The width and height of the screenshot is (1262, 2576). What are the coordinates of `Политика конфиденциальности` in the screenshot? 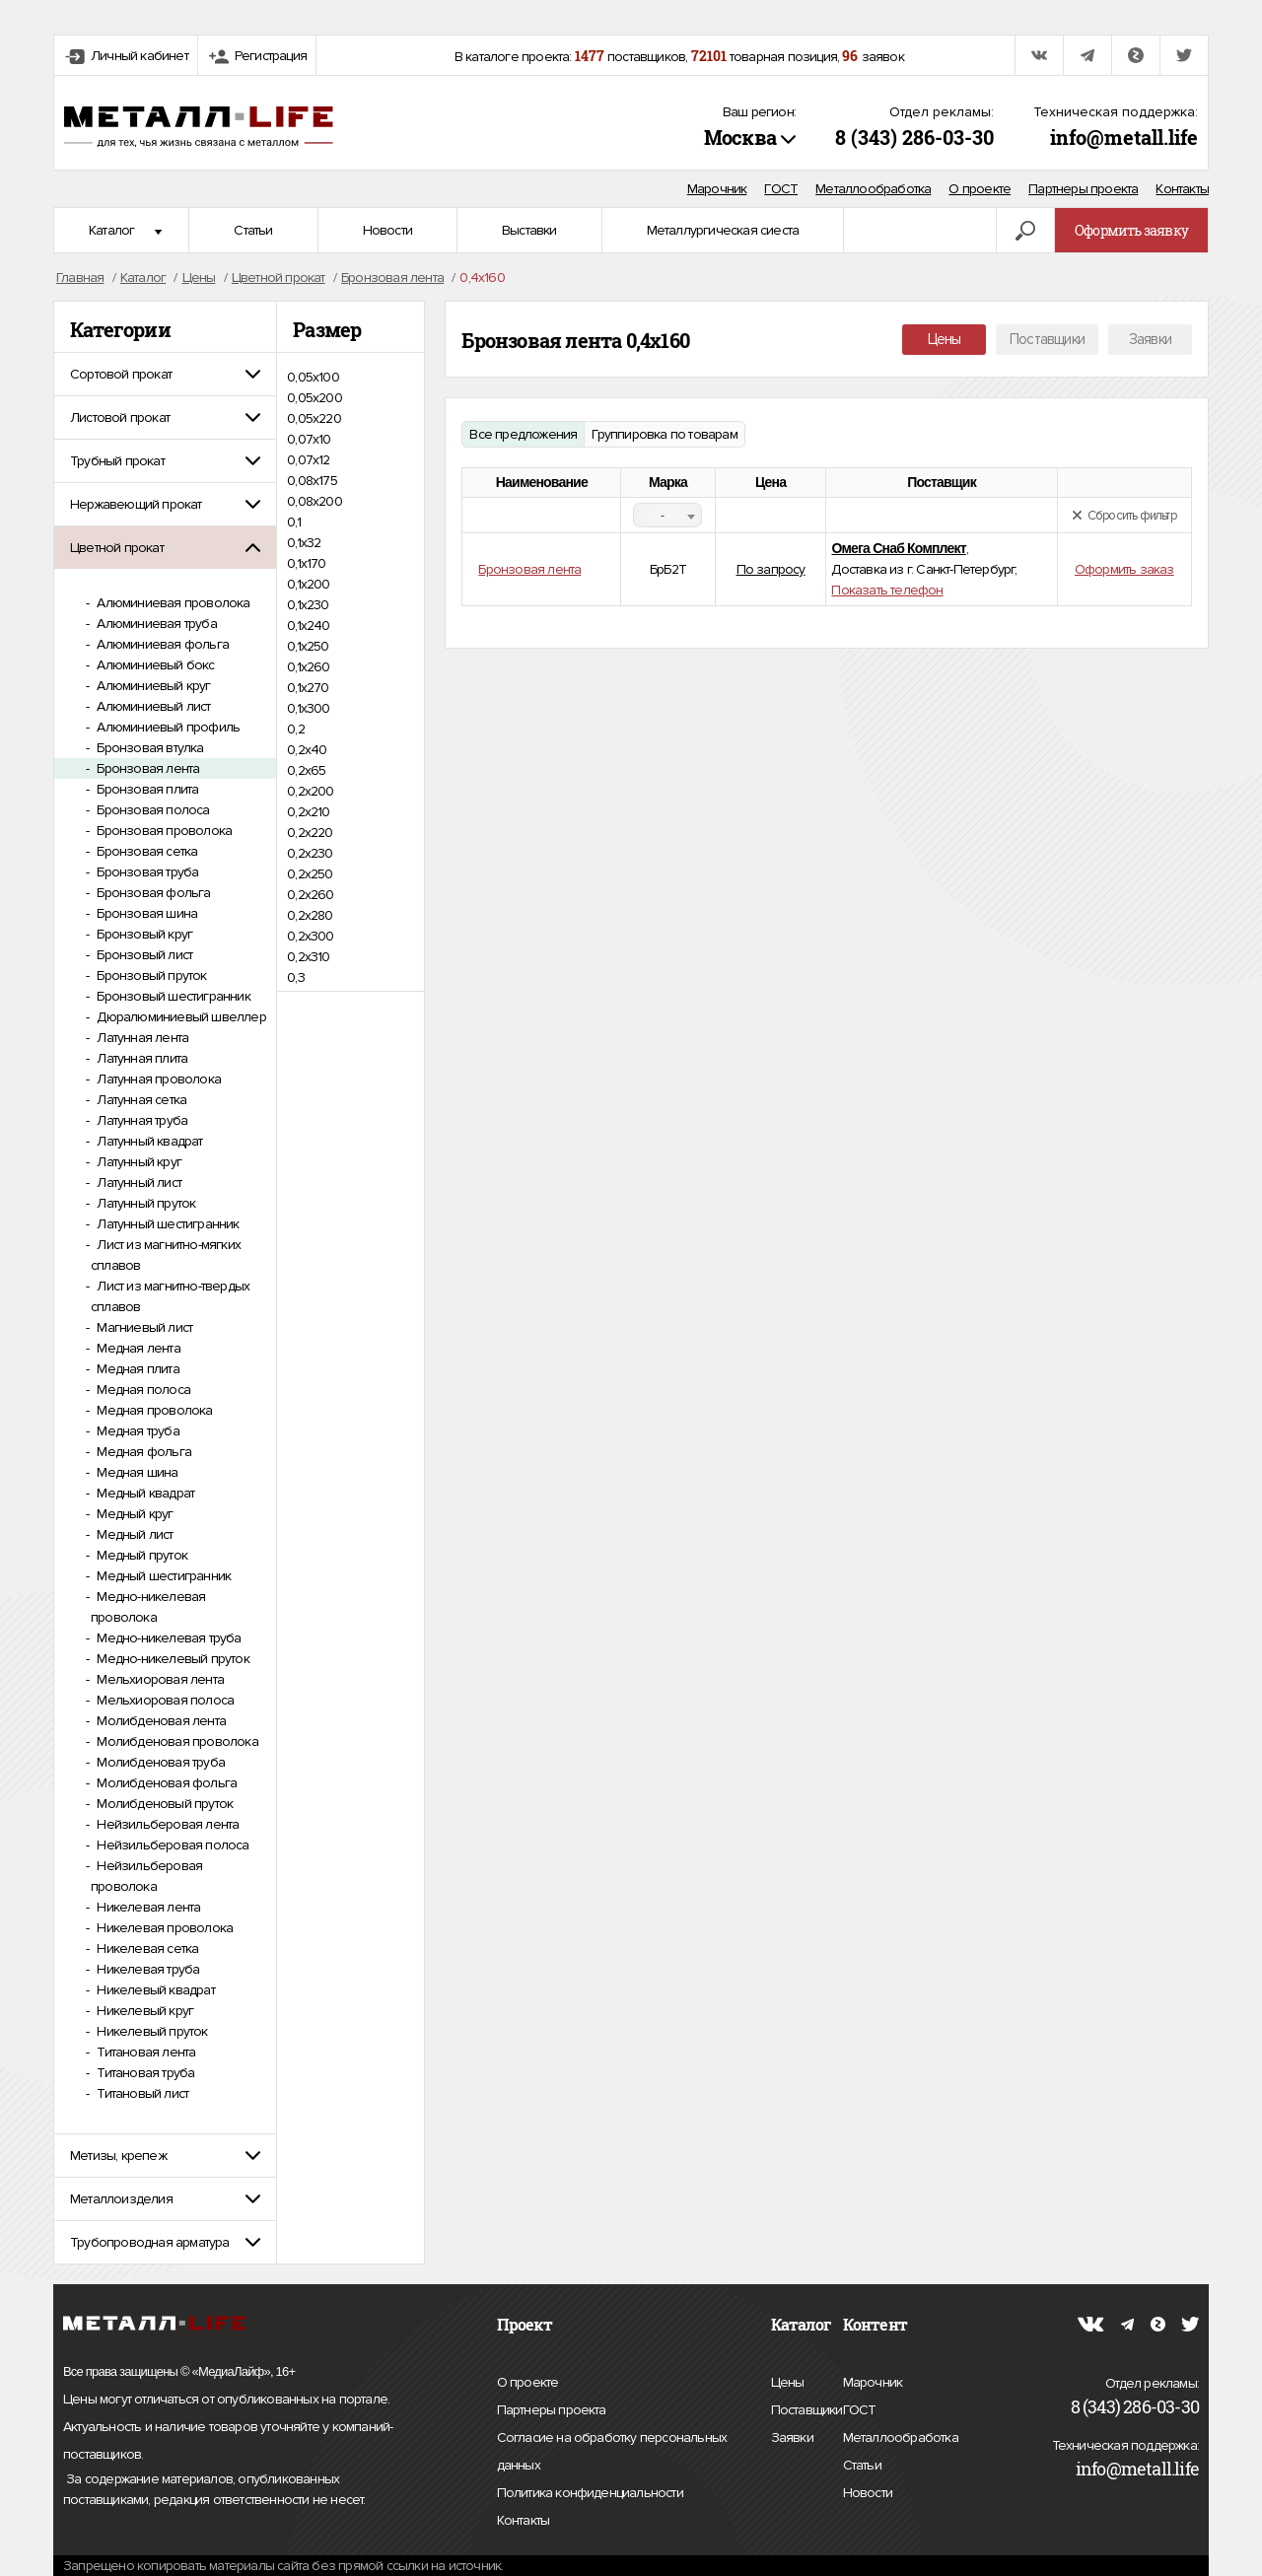 It's located at (590, 2493).